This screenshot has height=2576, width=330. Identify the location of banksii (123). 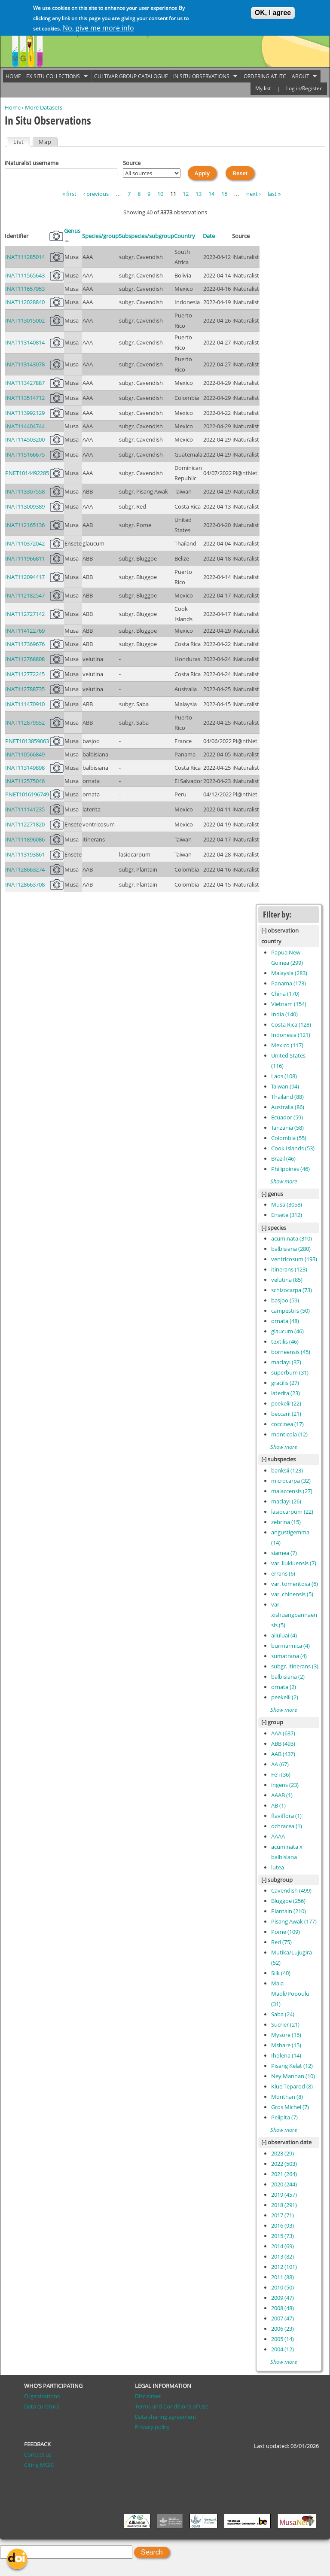
(287, 1470).